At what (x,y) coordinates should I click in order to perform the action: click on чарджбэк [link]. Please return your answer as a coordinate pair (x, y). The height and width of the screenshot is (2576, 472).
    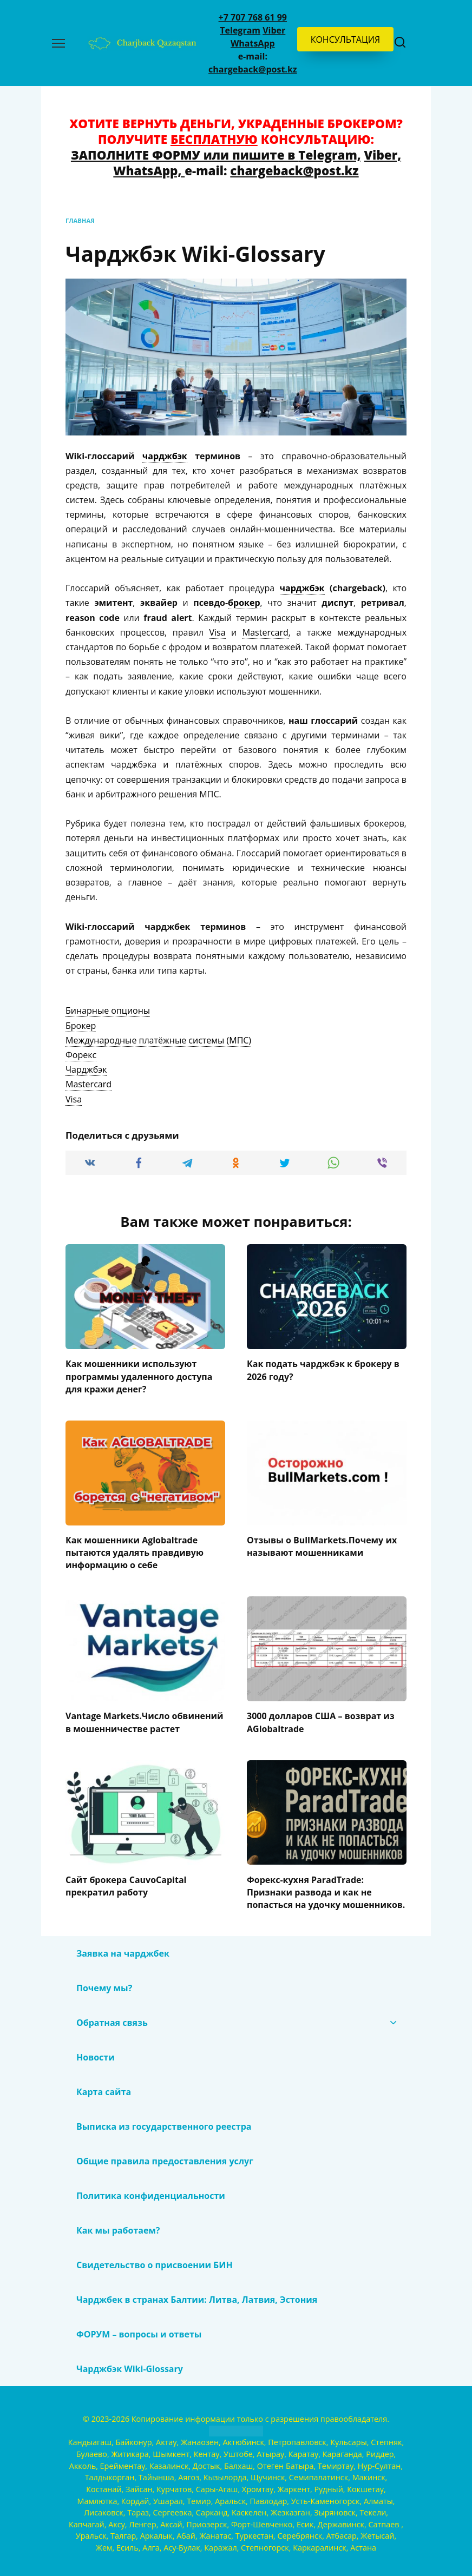
    Looking at the image, I should click on (164, 456).